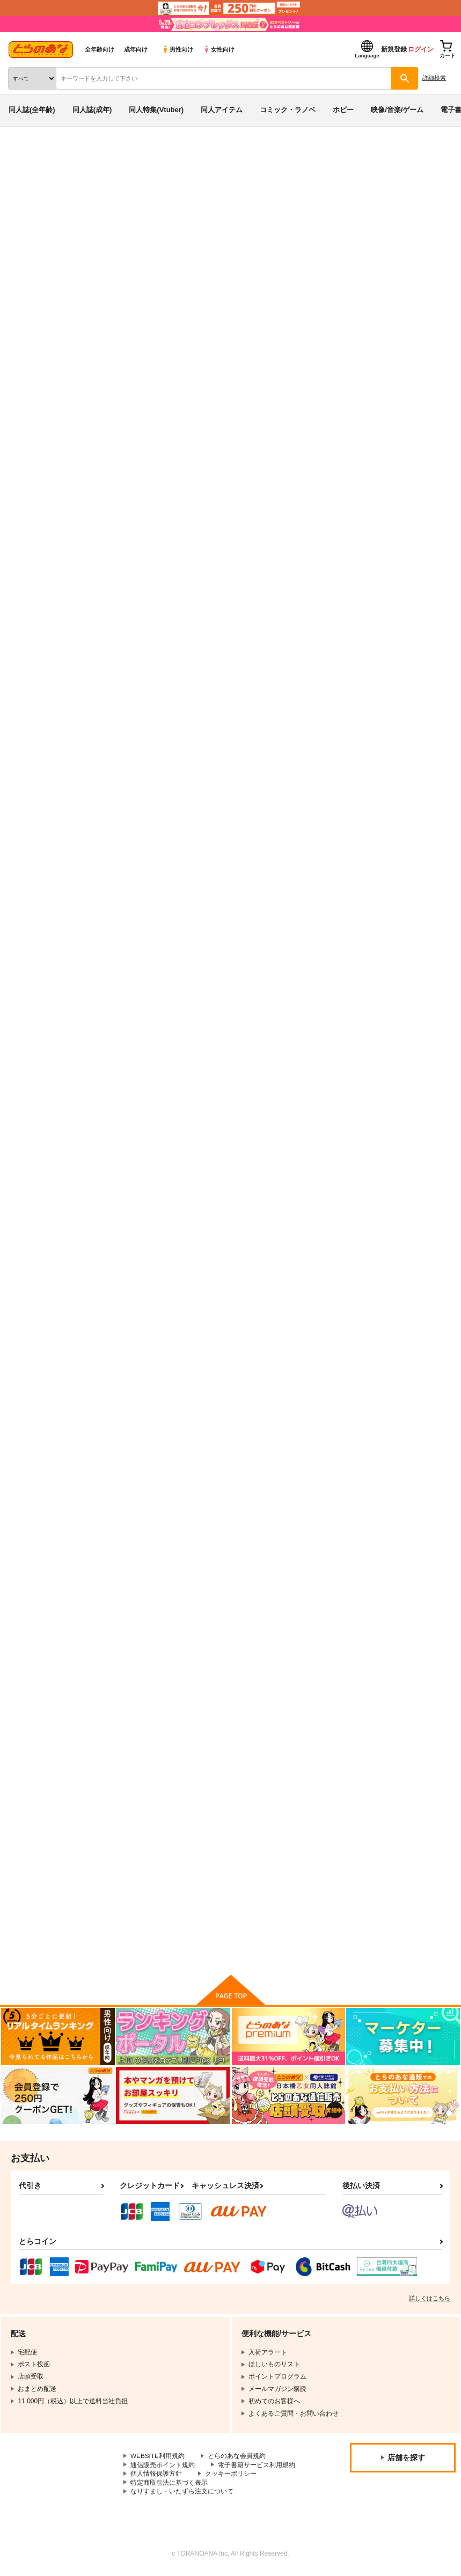  Describe the element at coordinates (288, 110) in the screenshot. I see `コミック・ラノベ` at that location.